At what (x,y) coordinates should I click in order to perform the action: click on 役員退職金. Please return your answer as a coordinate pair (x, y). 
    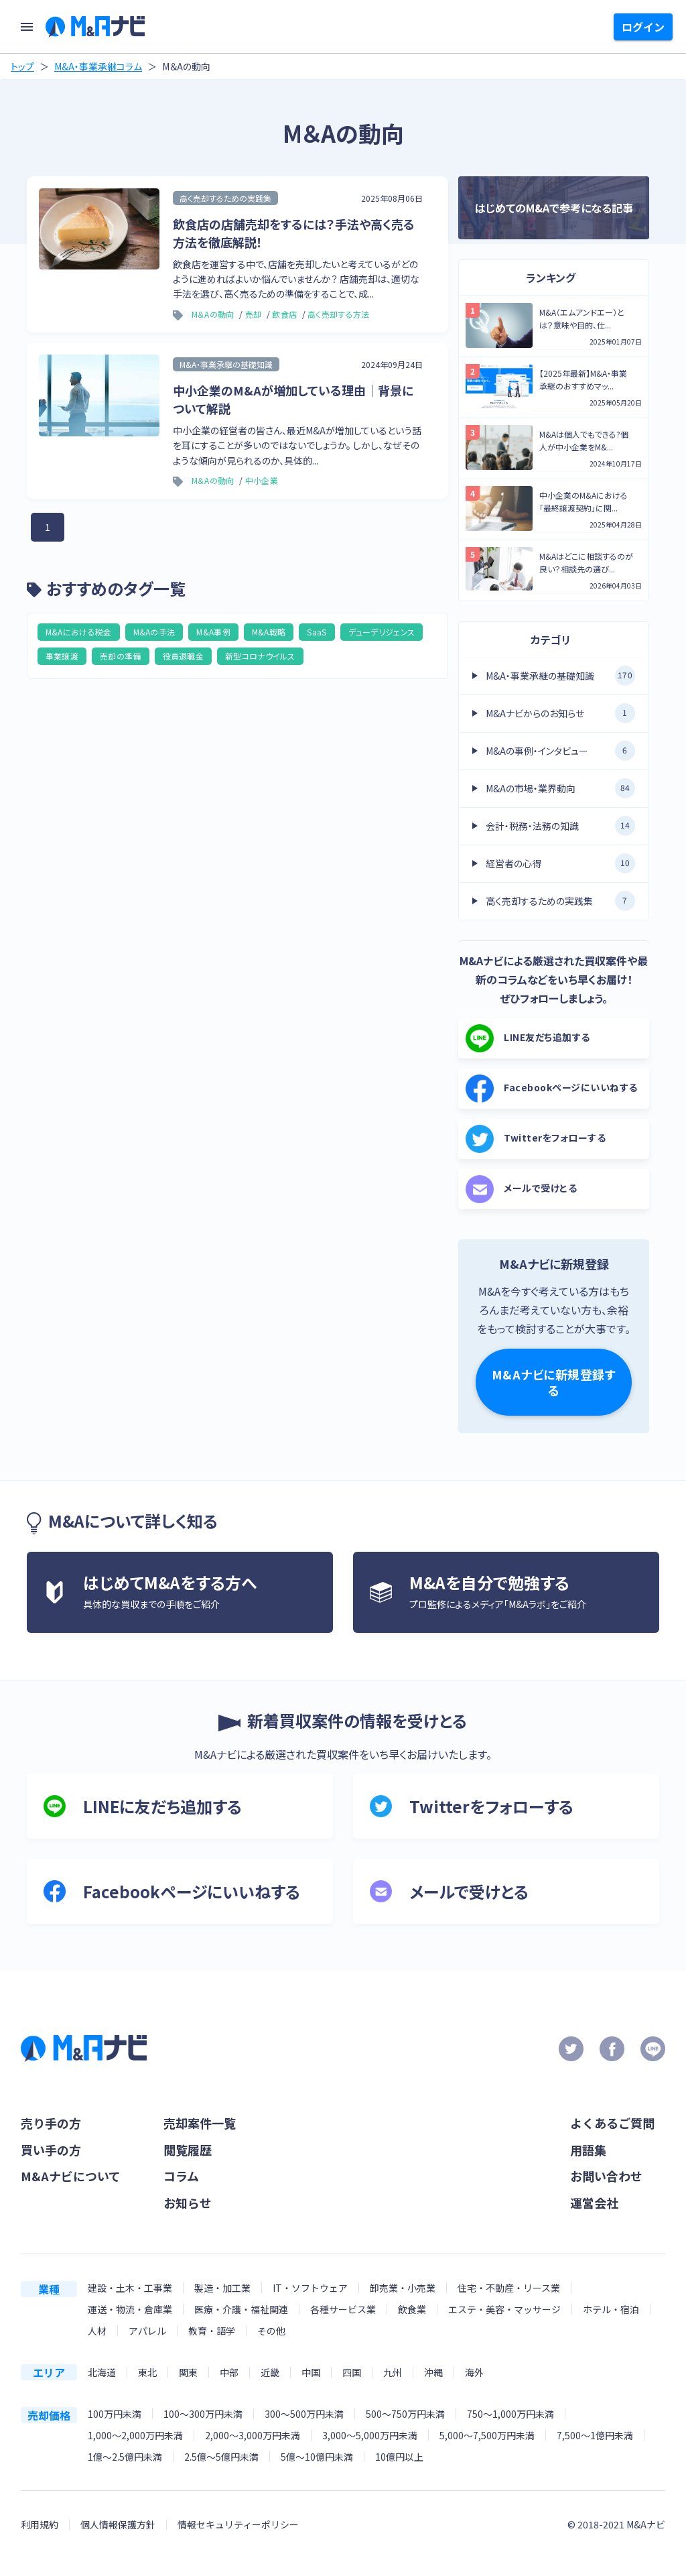
    Looking at the image, I should click on (183, 656).